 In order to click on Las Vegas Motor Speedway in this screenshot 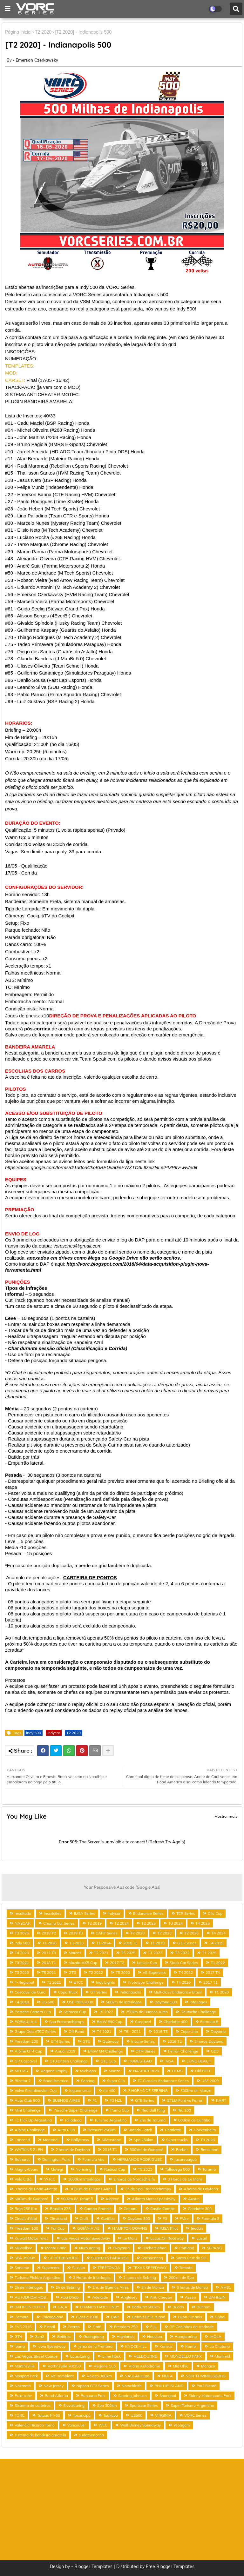, I will do `click(85, 2238)`.